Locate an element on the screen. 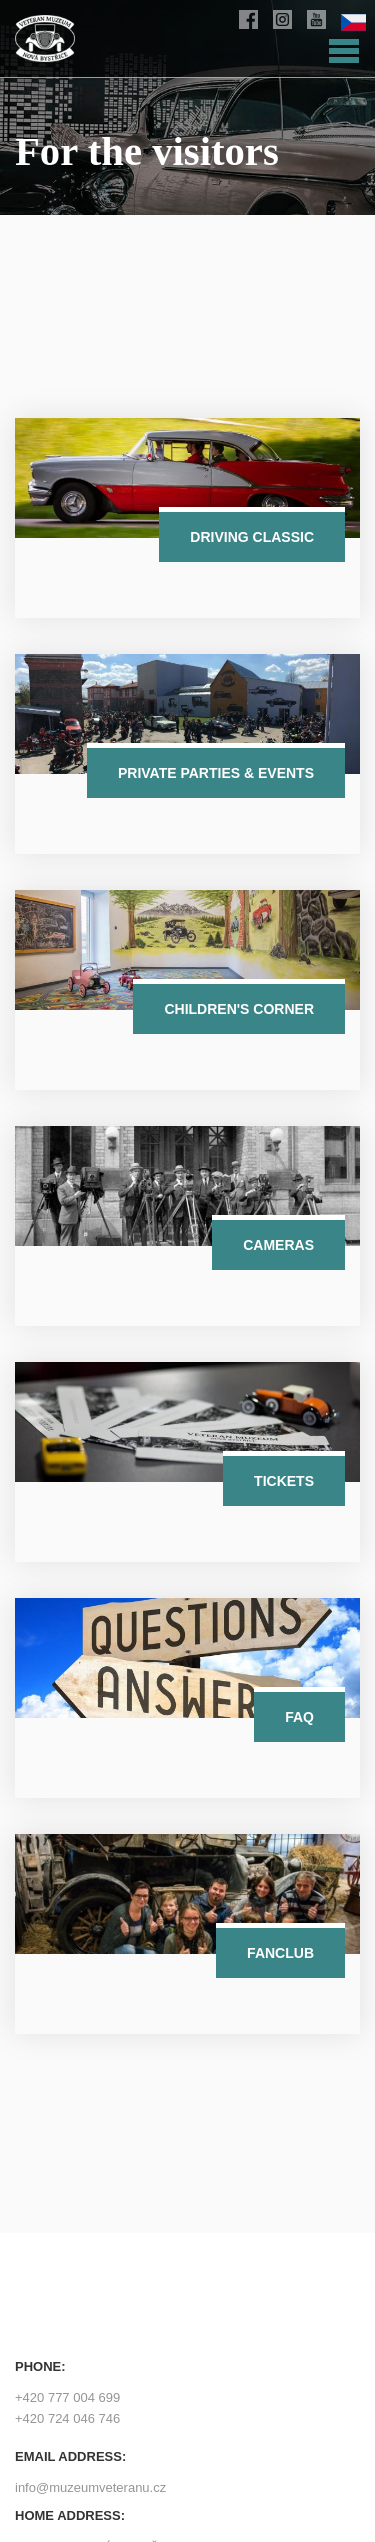  Private parties & events is located at coordinates (216, 773).